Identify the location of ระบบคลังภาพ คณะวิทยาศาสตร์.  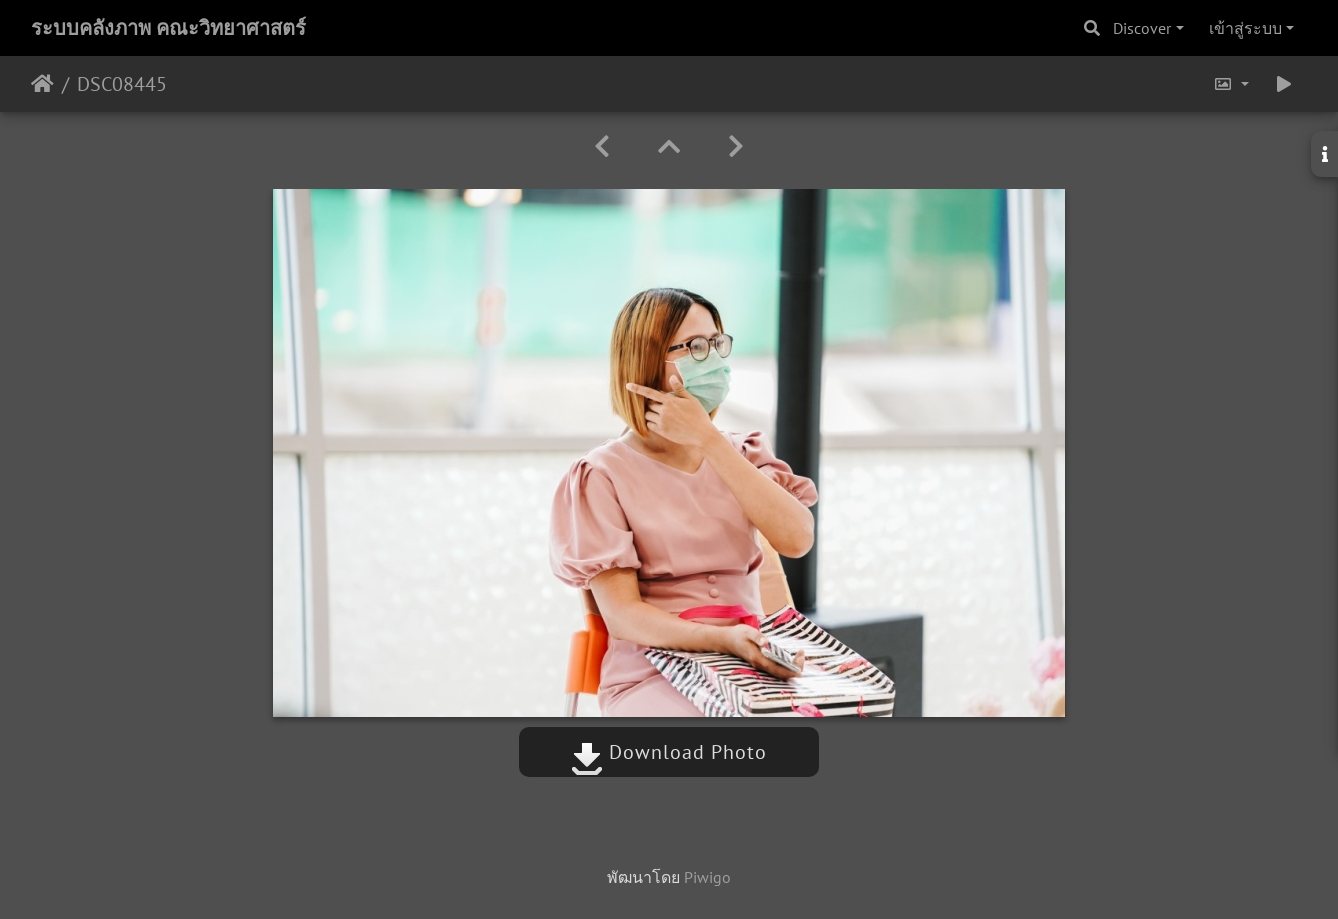
(168, 28).